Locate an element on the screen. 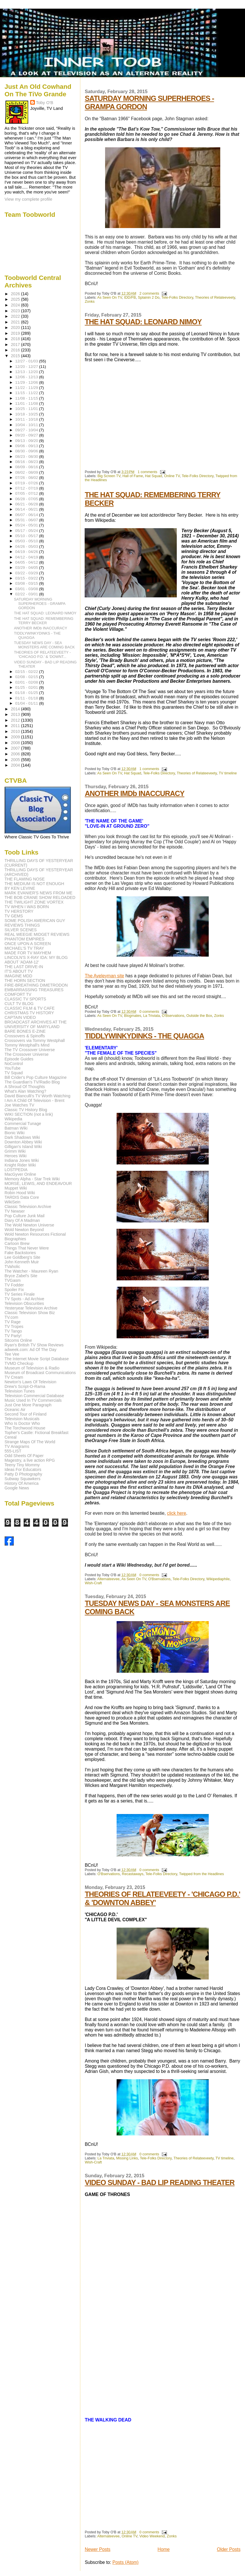 This screenshot has width=245, height=2576. MacGyver Online is located at coordinates (20, 1174).